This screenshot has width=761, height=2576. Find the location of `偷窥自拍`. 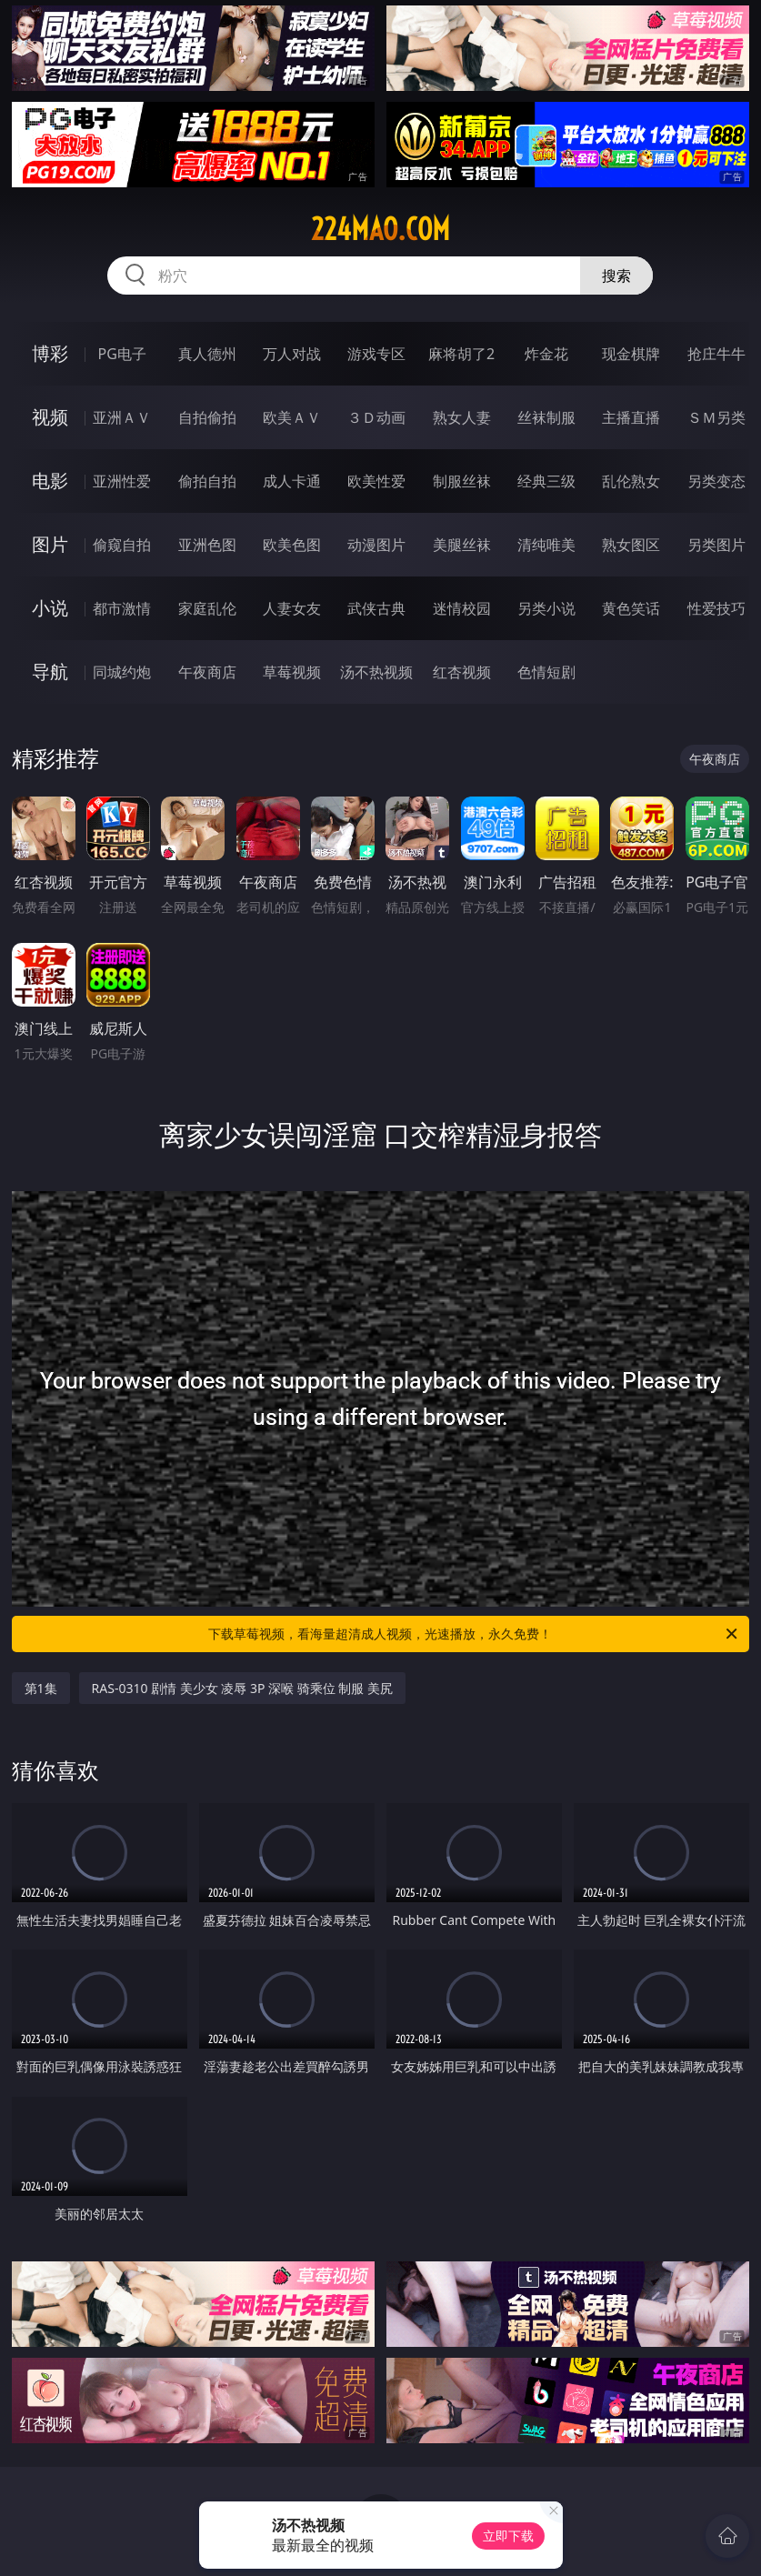

偷窥自拍 is located at coordinates (122, 545).